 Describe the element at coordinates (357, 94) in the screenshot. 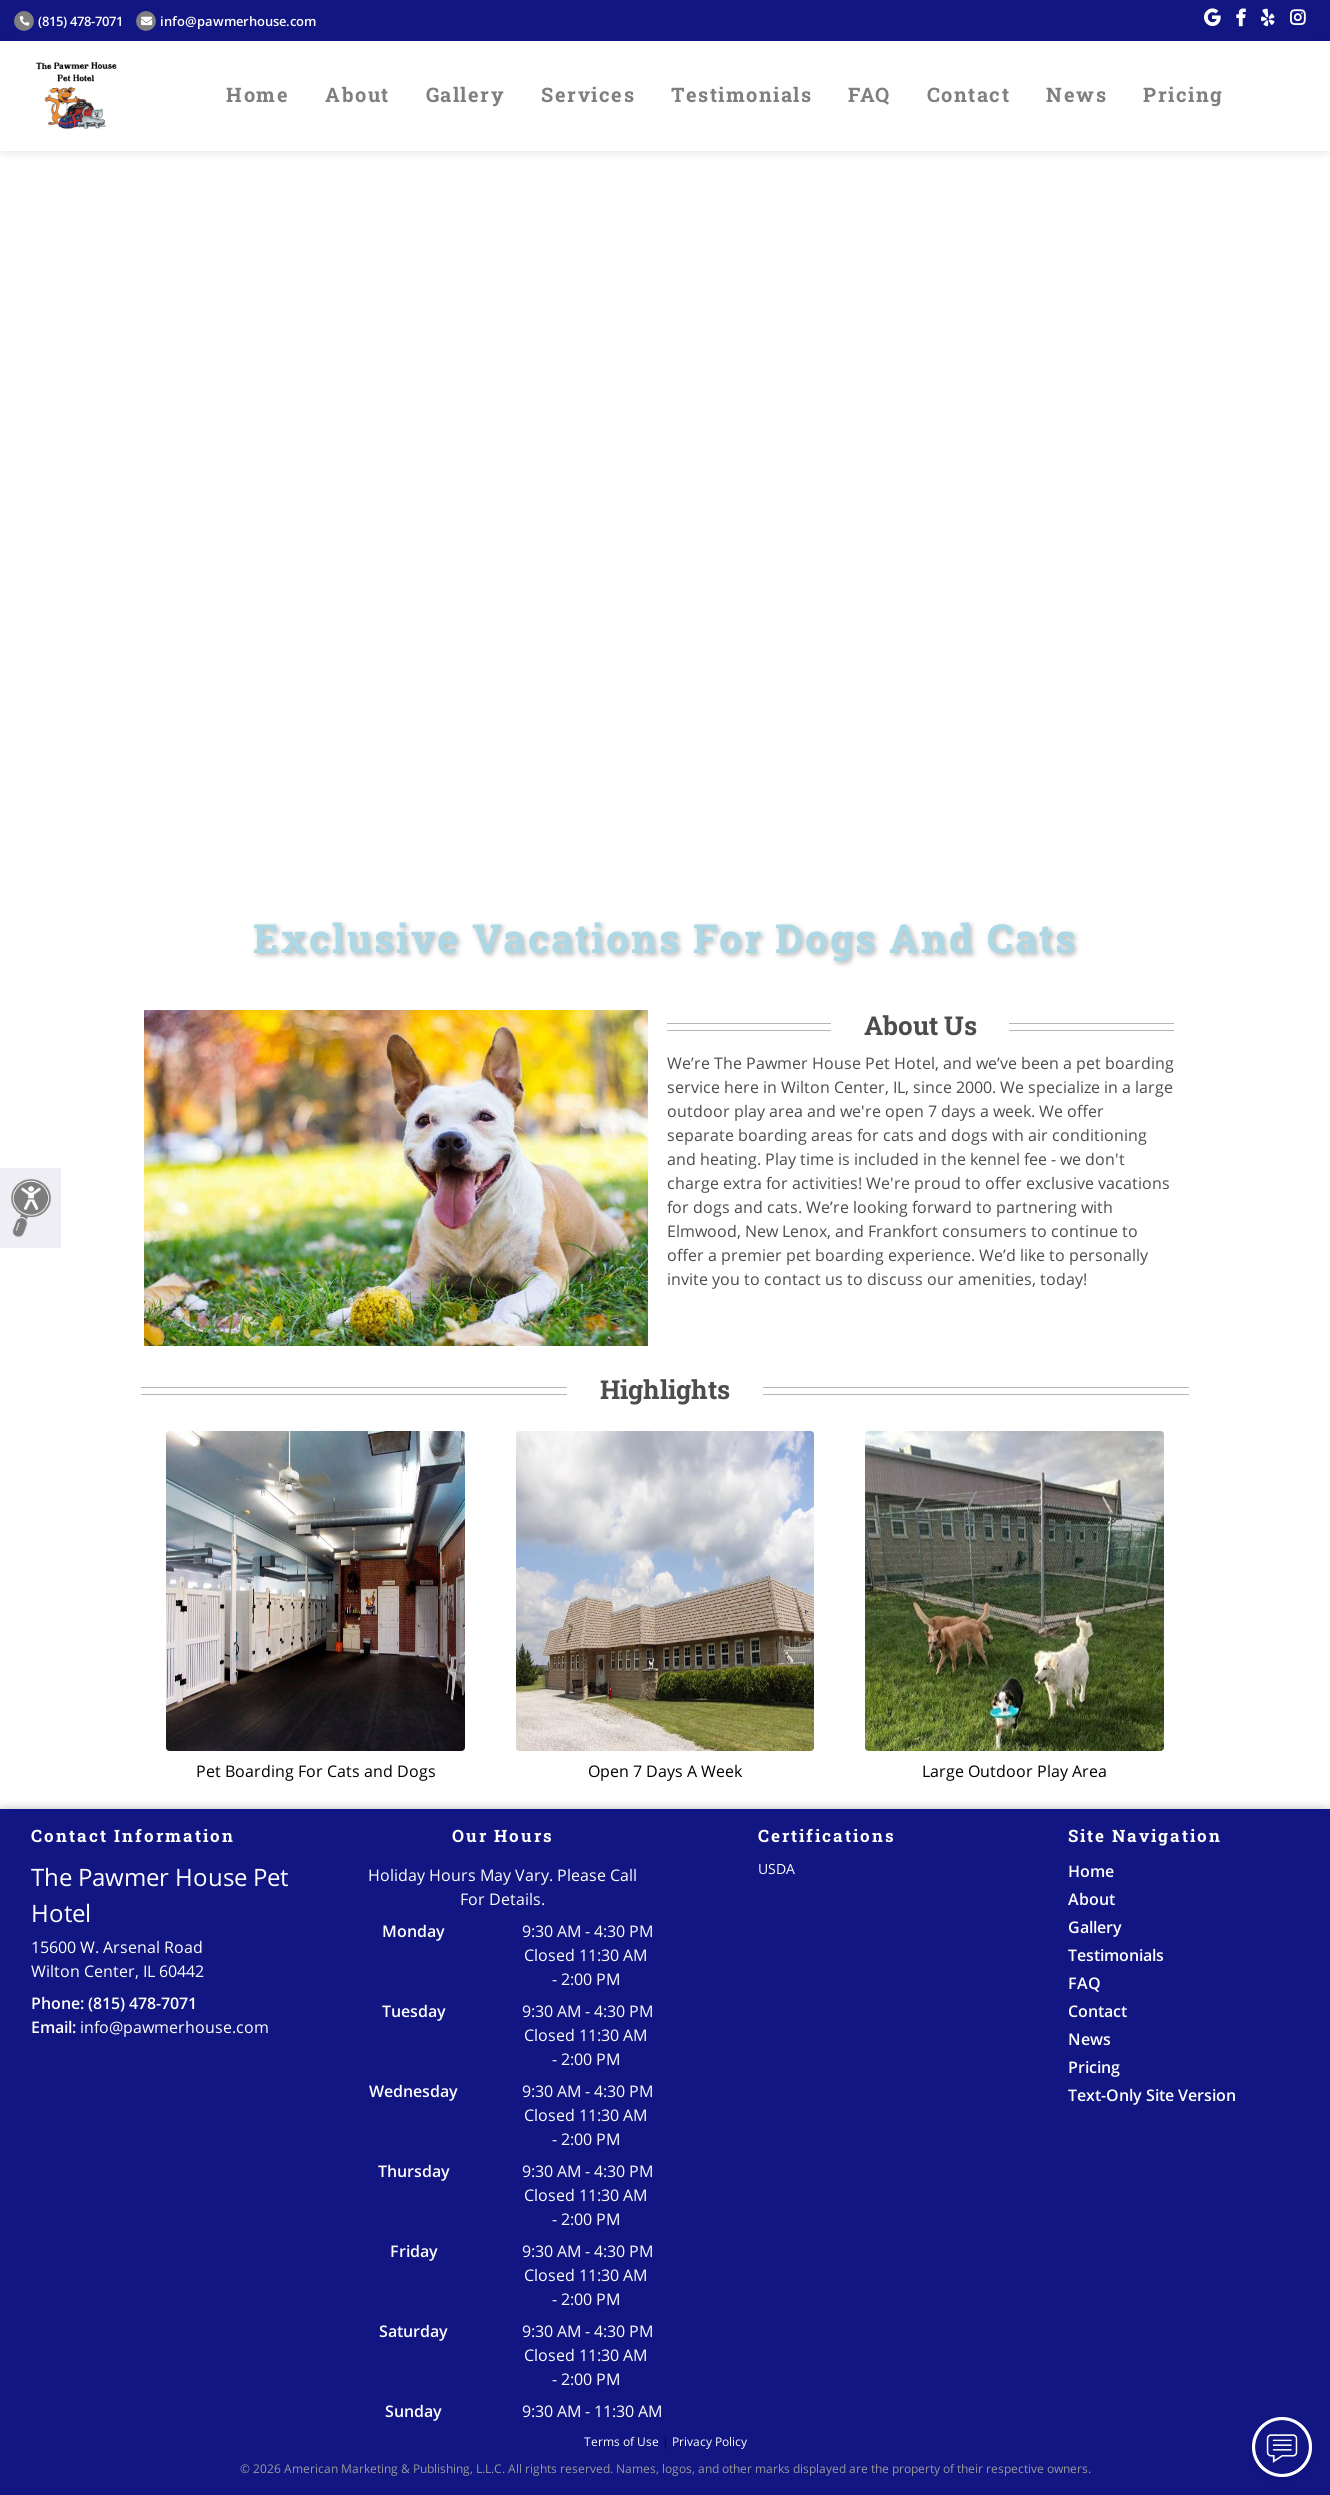

I see `About` at that location.